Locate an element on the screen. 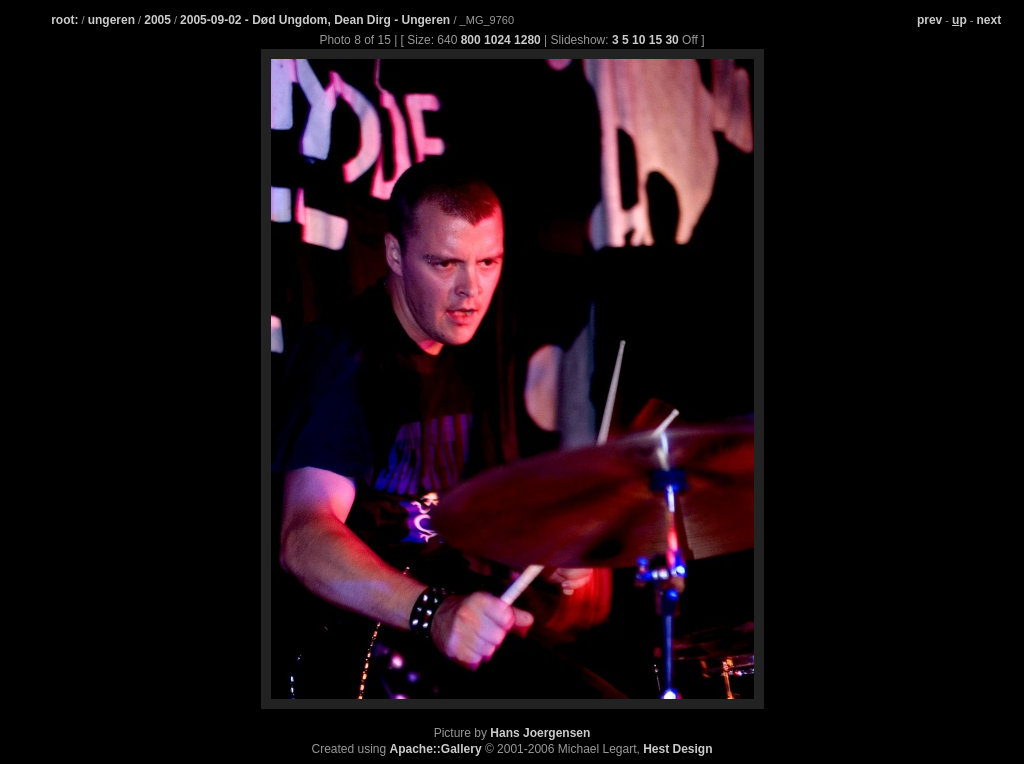 The image size is (1024, 764). 10 is located at coordinates (638, 40).